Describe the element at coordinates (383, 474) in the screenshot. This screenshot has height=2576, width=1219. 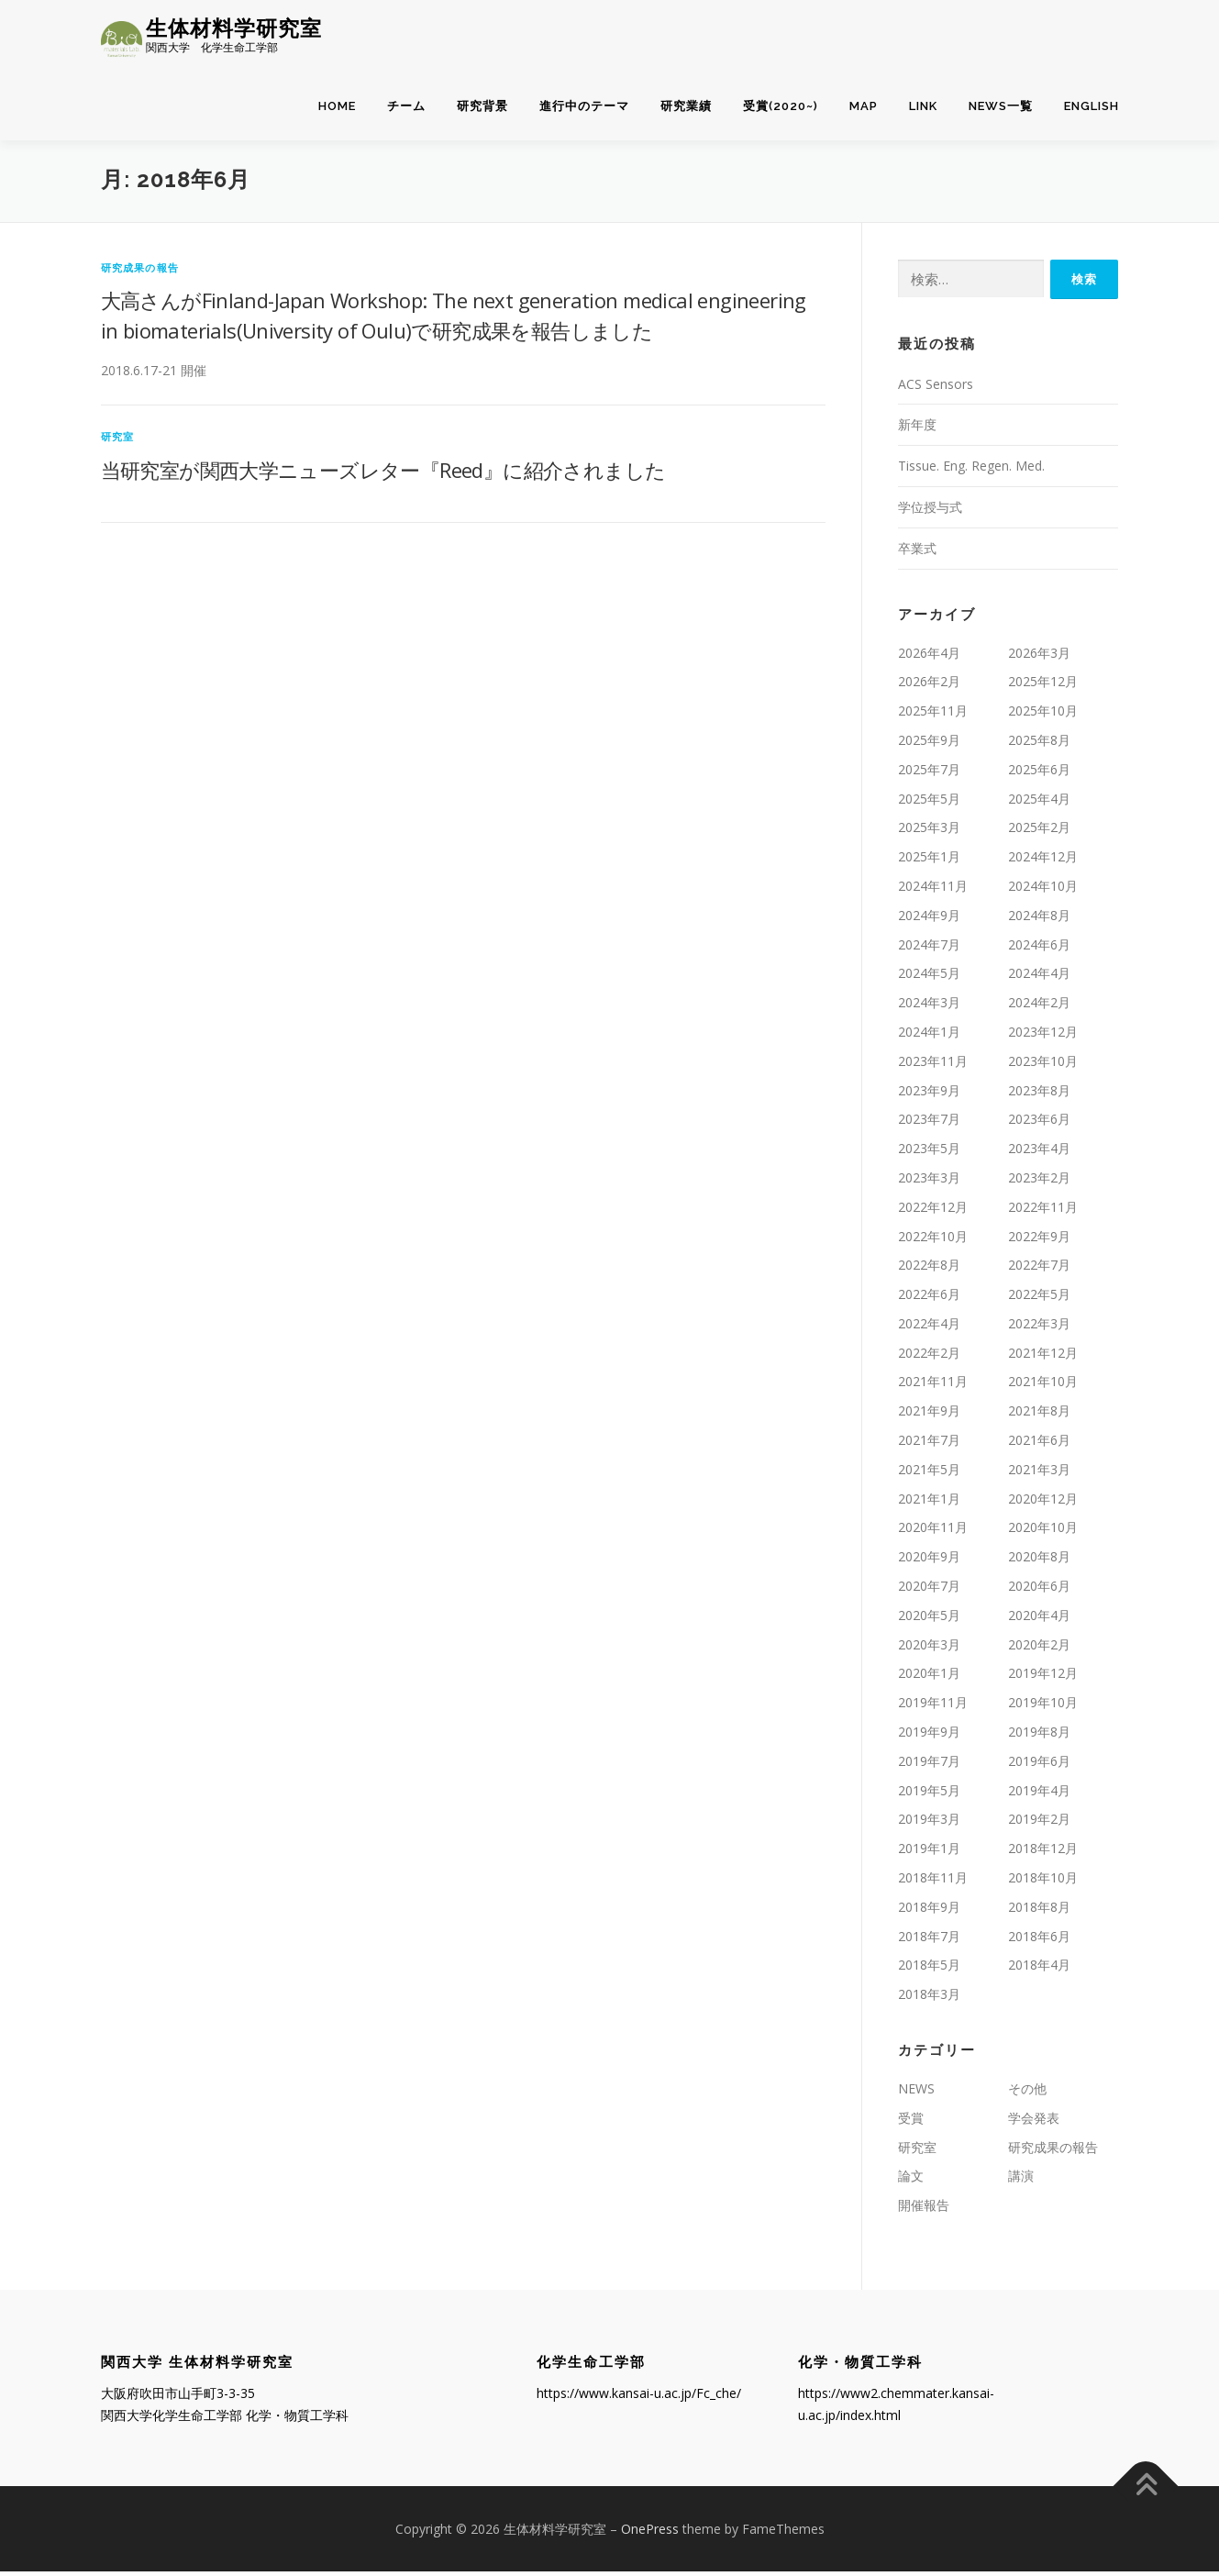
I see `当研究室が関西大学ニューズレター『Reed』に紹介されました` at that location.